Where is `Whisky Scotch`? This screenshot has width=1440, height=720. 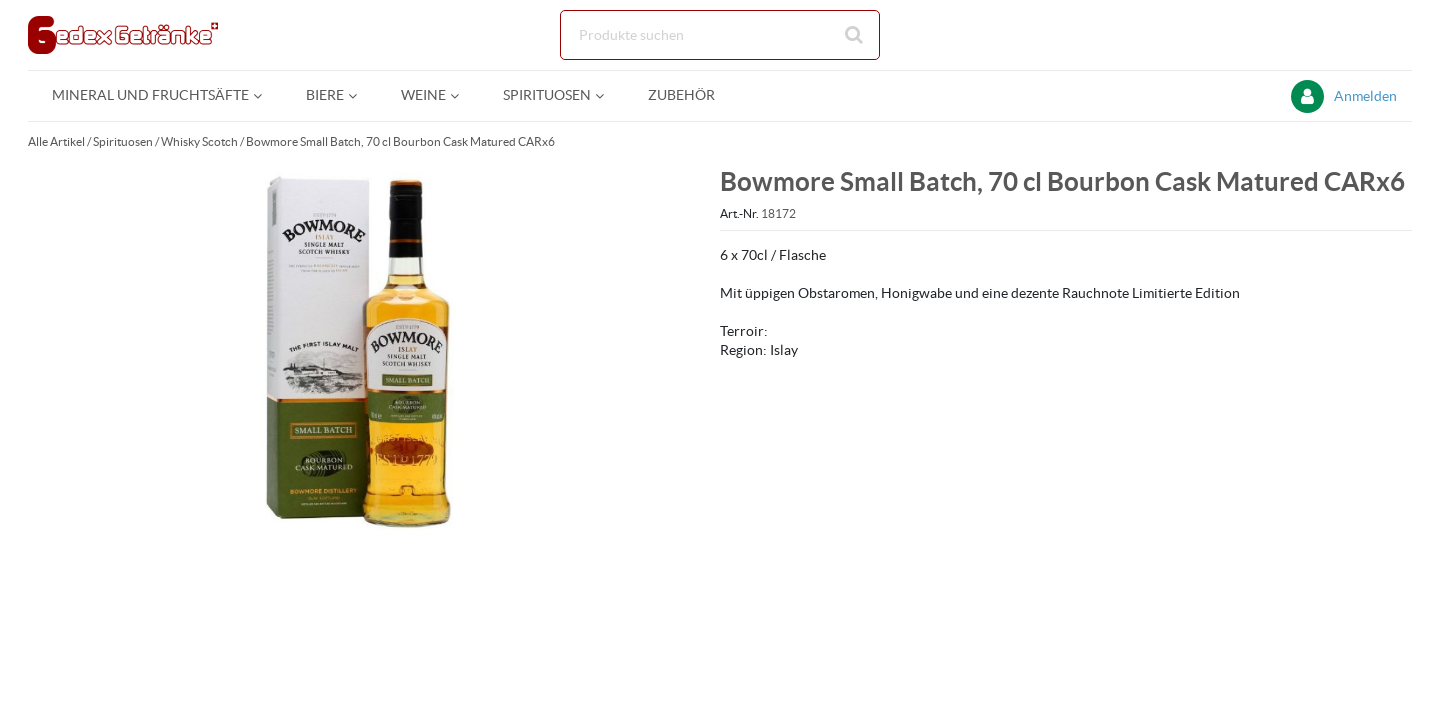
Whisky Scotch is located at coordinates (199, 141).